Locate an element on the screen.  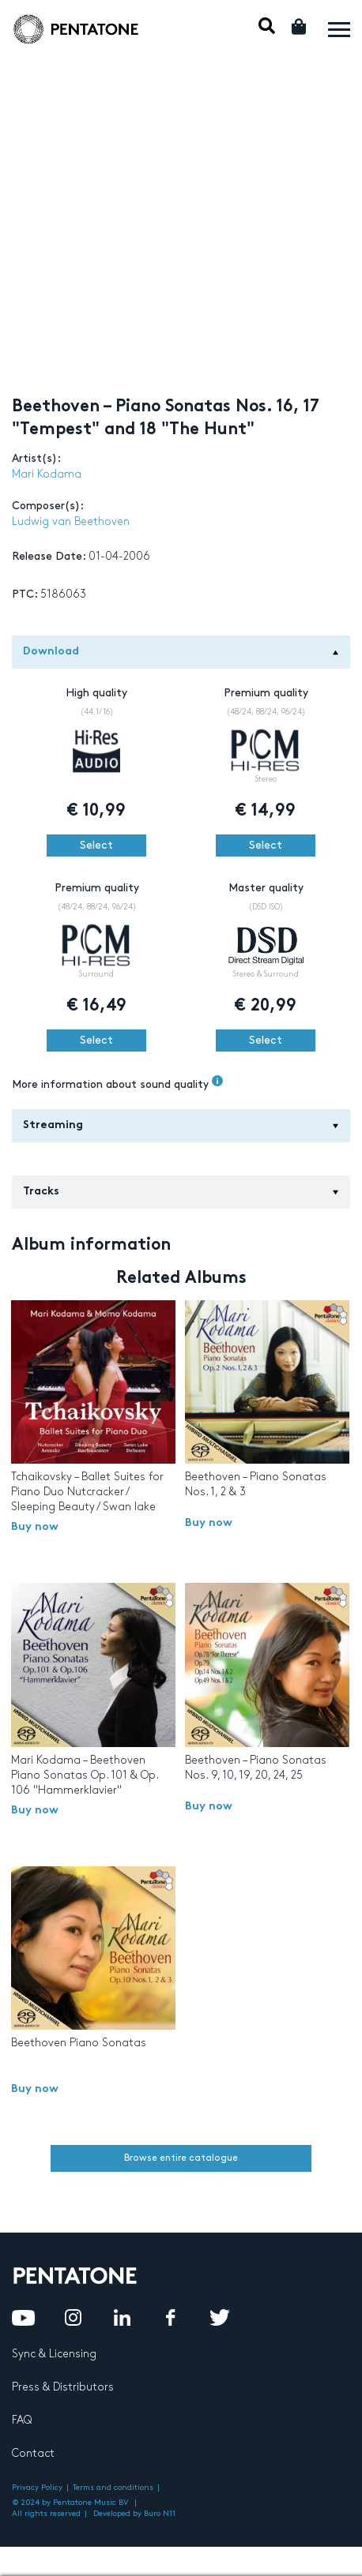
Streaming is located at coordinates (180, 1125).